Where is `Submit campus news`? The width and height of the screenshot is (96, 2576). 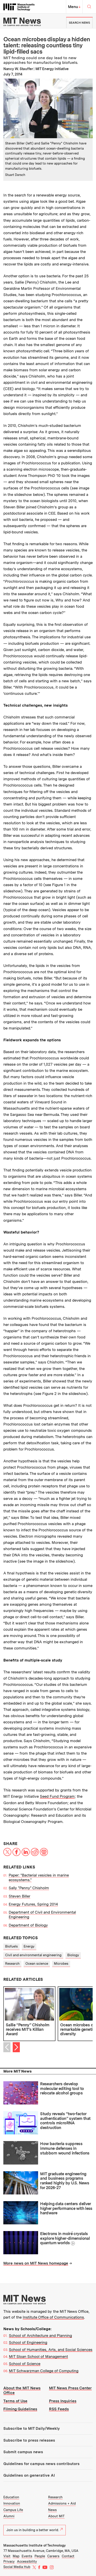
Submit campus news is located at coordinates (23, 2452).